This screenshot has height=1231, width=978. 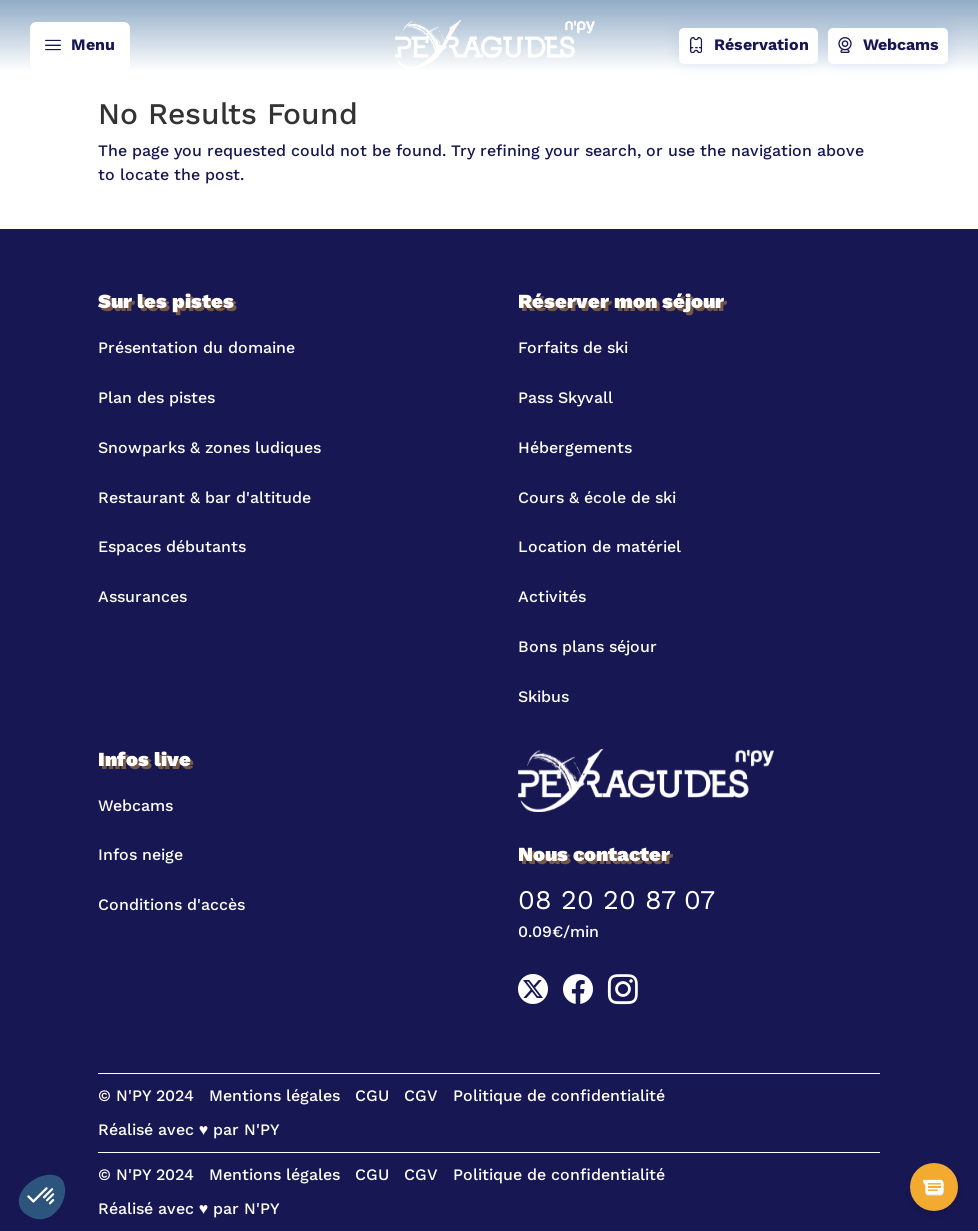 What do you see at coordinates (587, 646) in the screenshot?
I see `Bons plans séjour` at bounding box center [587, 646].